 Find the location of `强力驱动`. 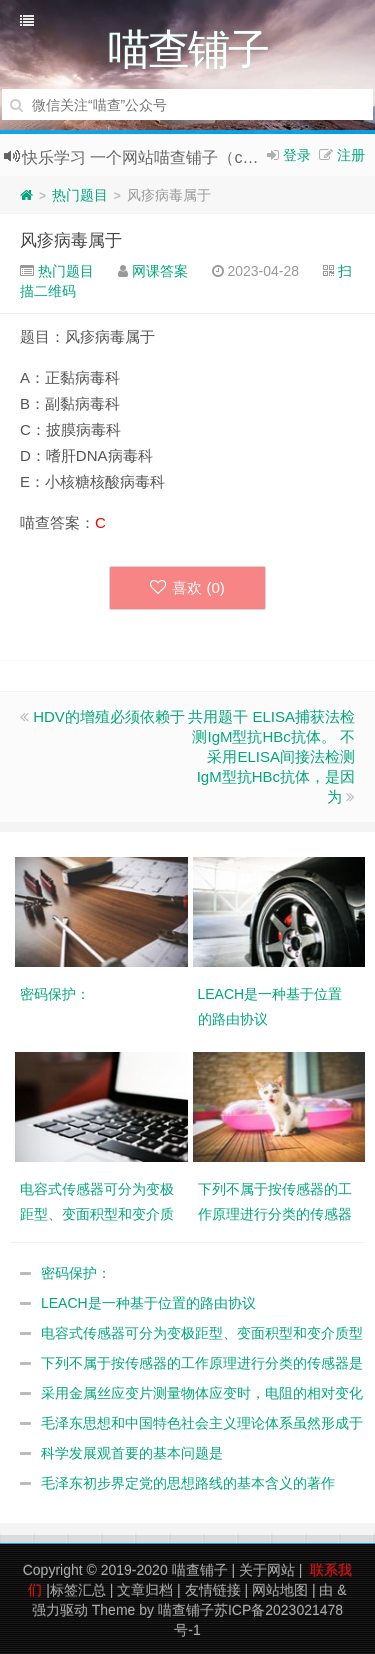

强力驱动 is located at coordinates (60, 1610).